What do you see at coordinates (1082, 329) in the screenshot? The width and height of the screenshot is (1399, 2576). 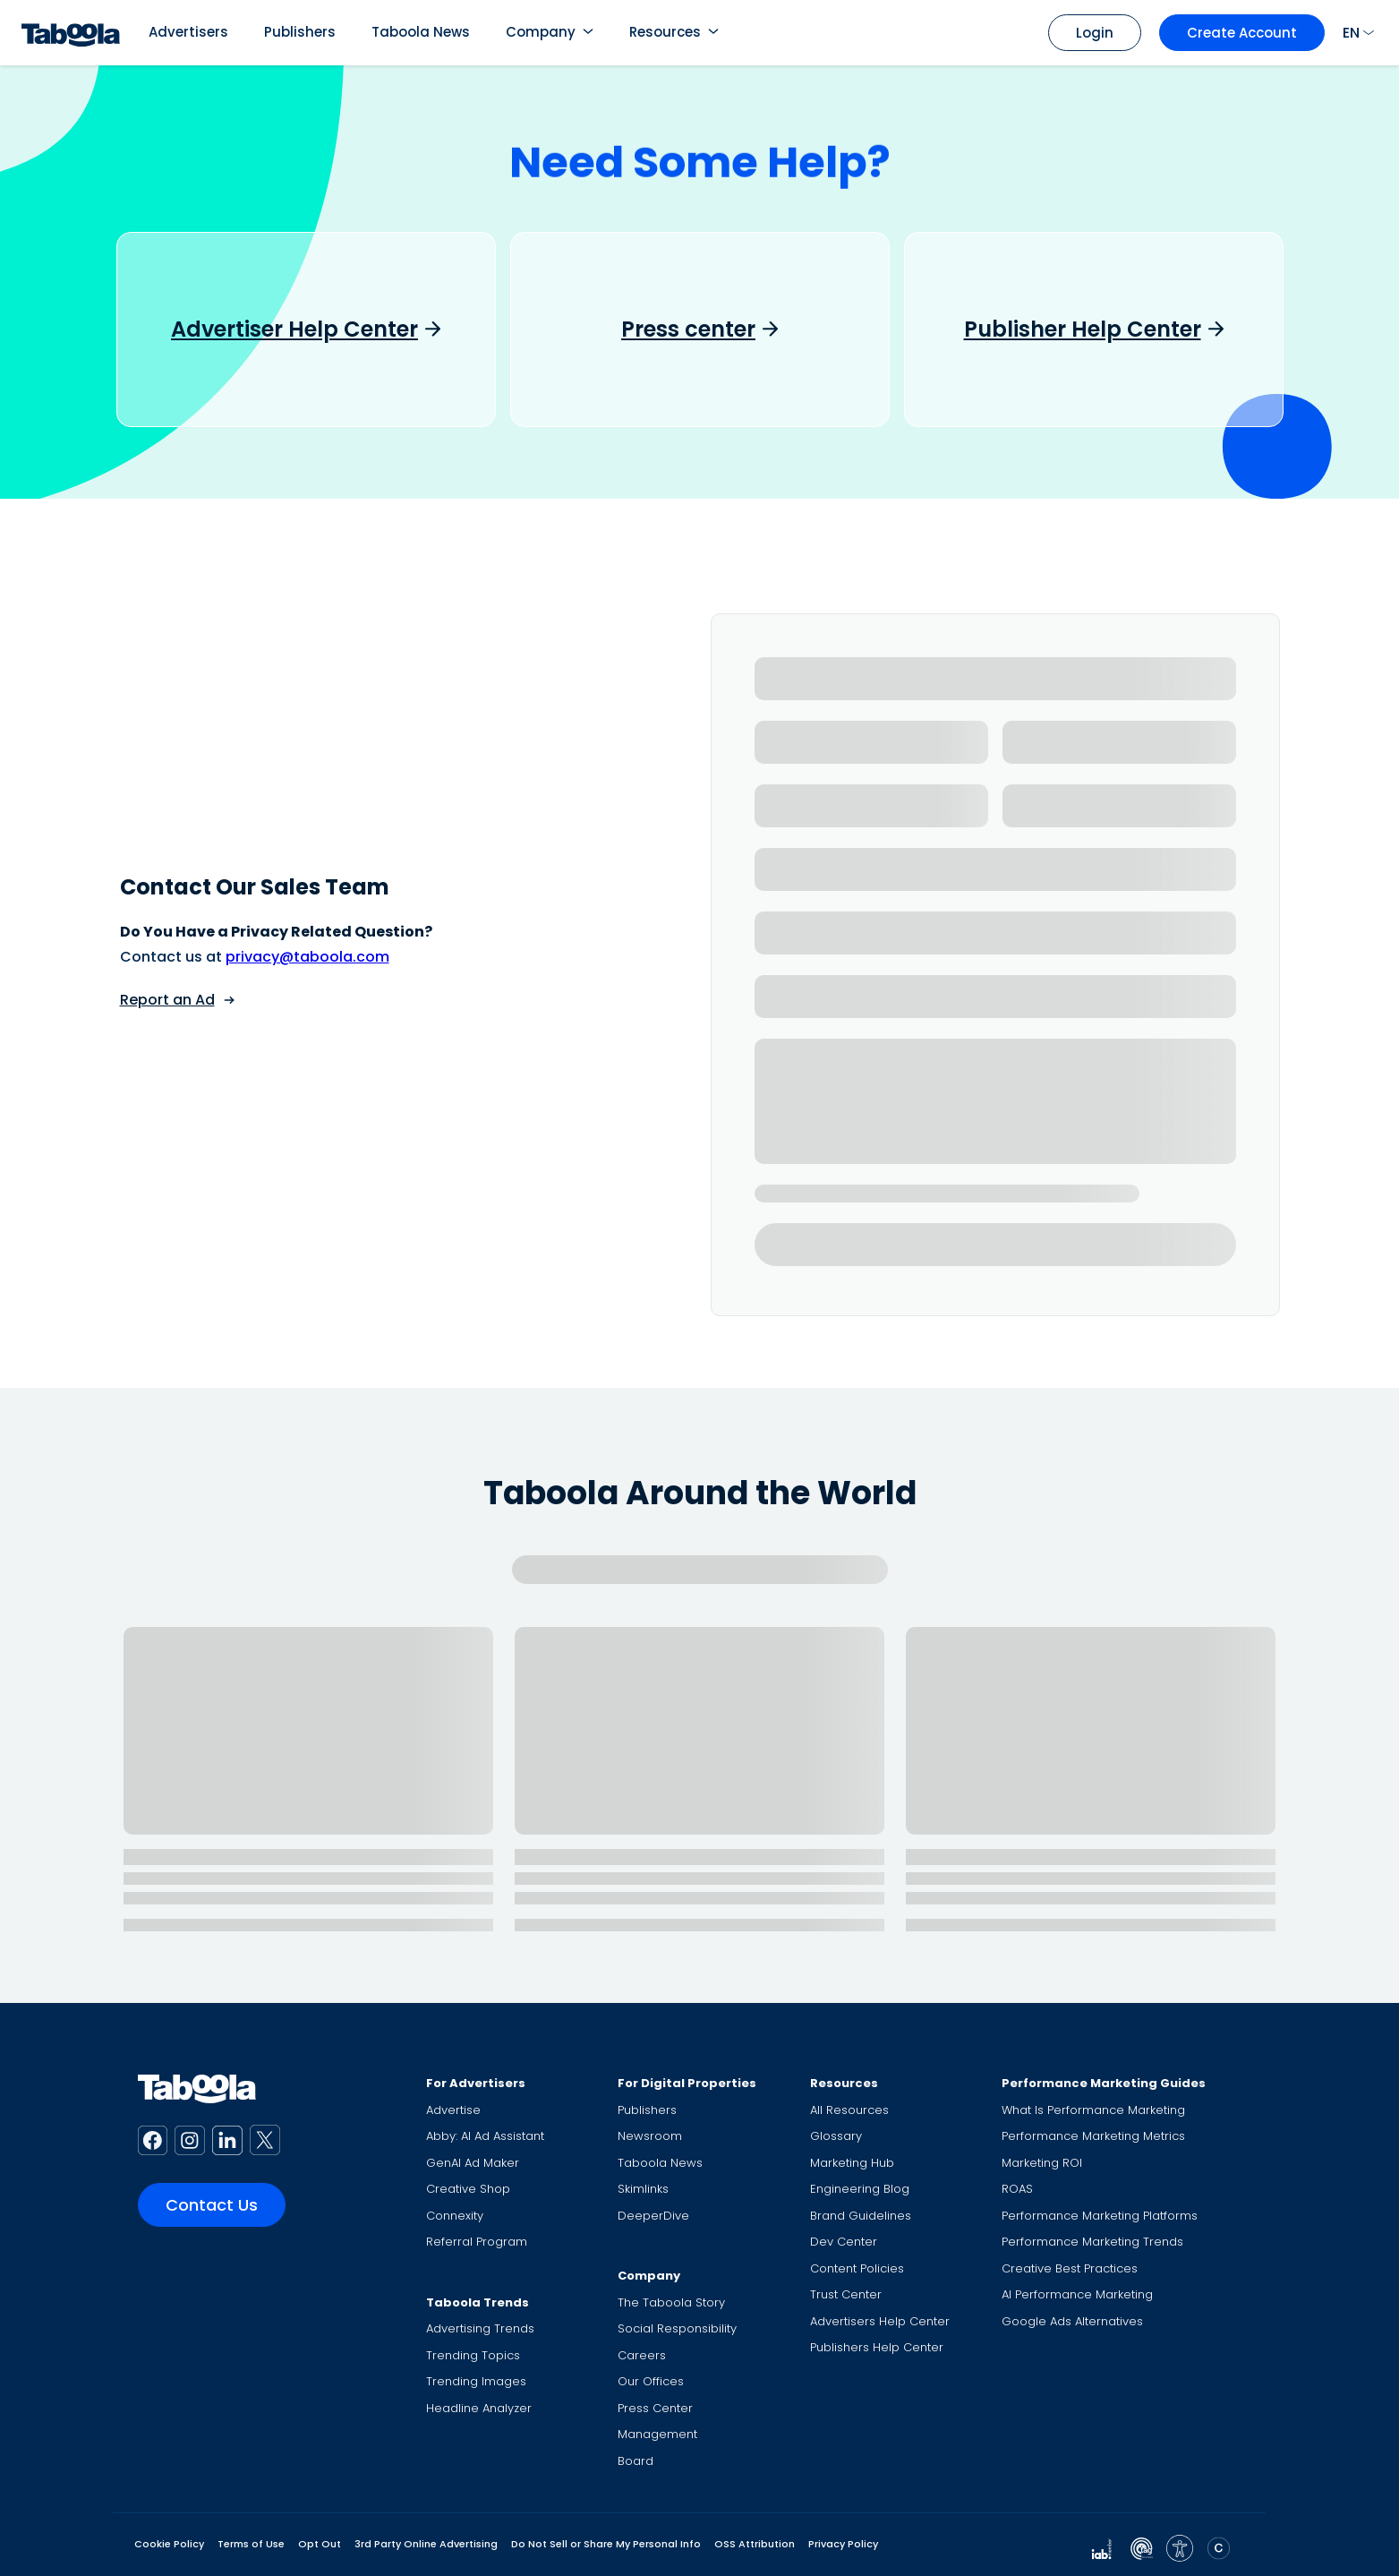 I see `Publisher Help Center` at bounding box center [1082, 329].